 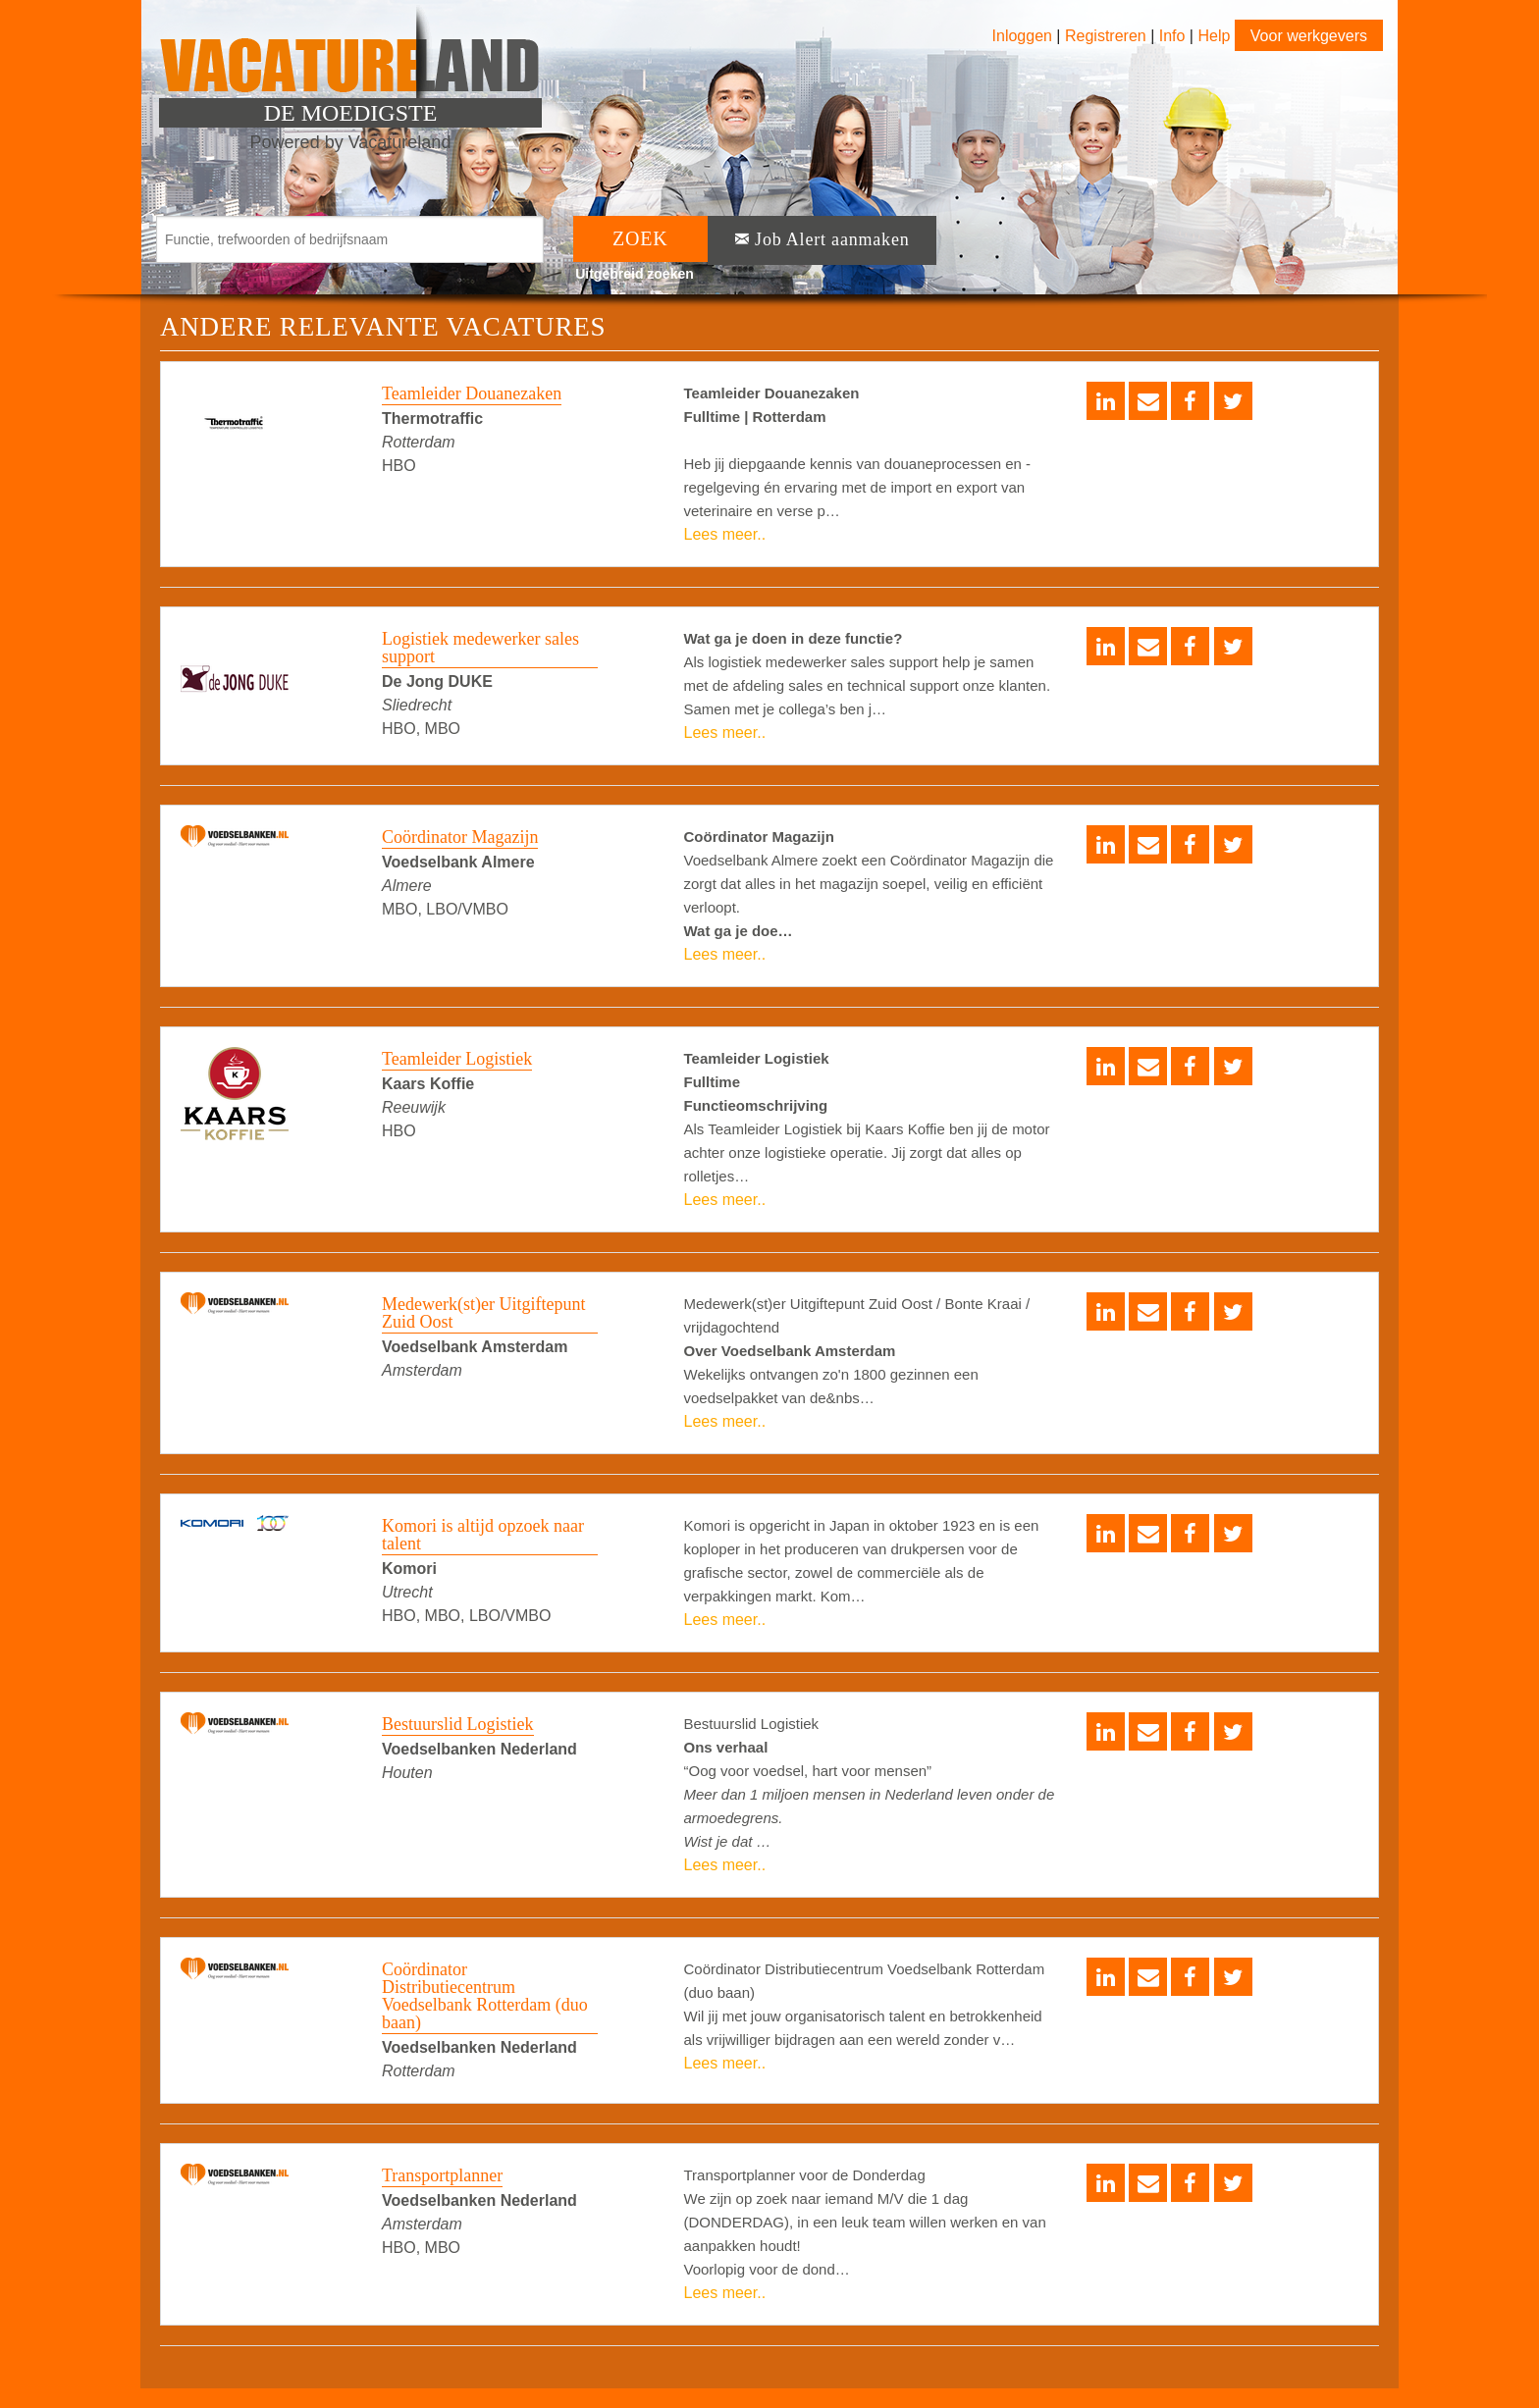 I want to click on Registreren, so click(x=1107, y=35).